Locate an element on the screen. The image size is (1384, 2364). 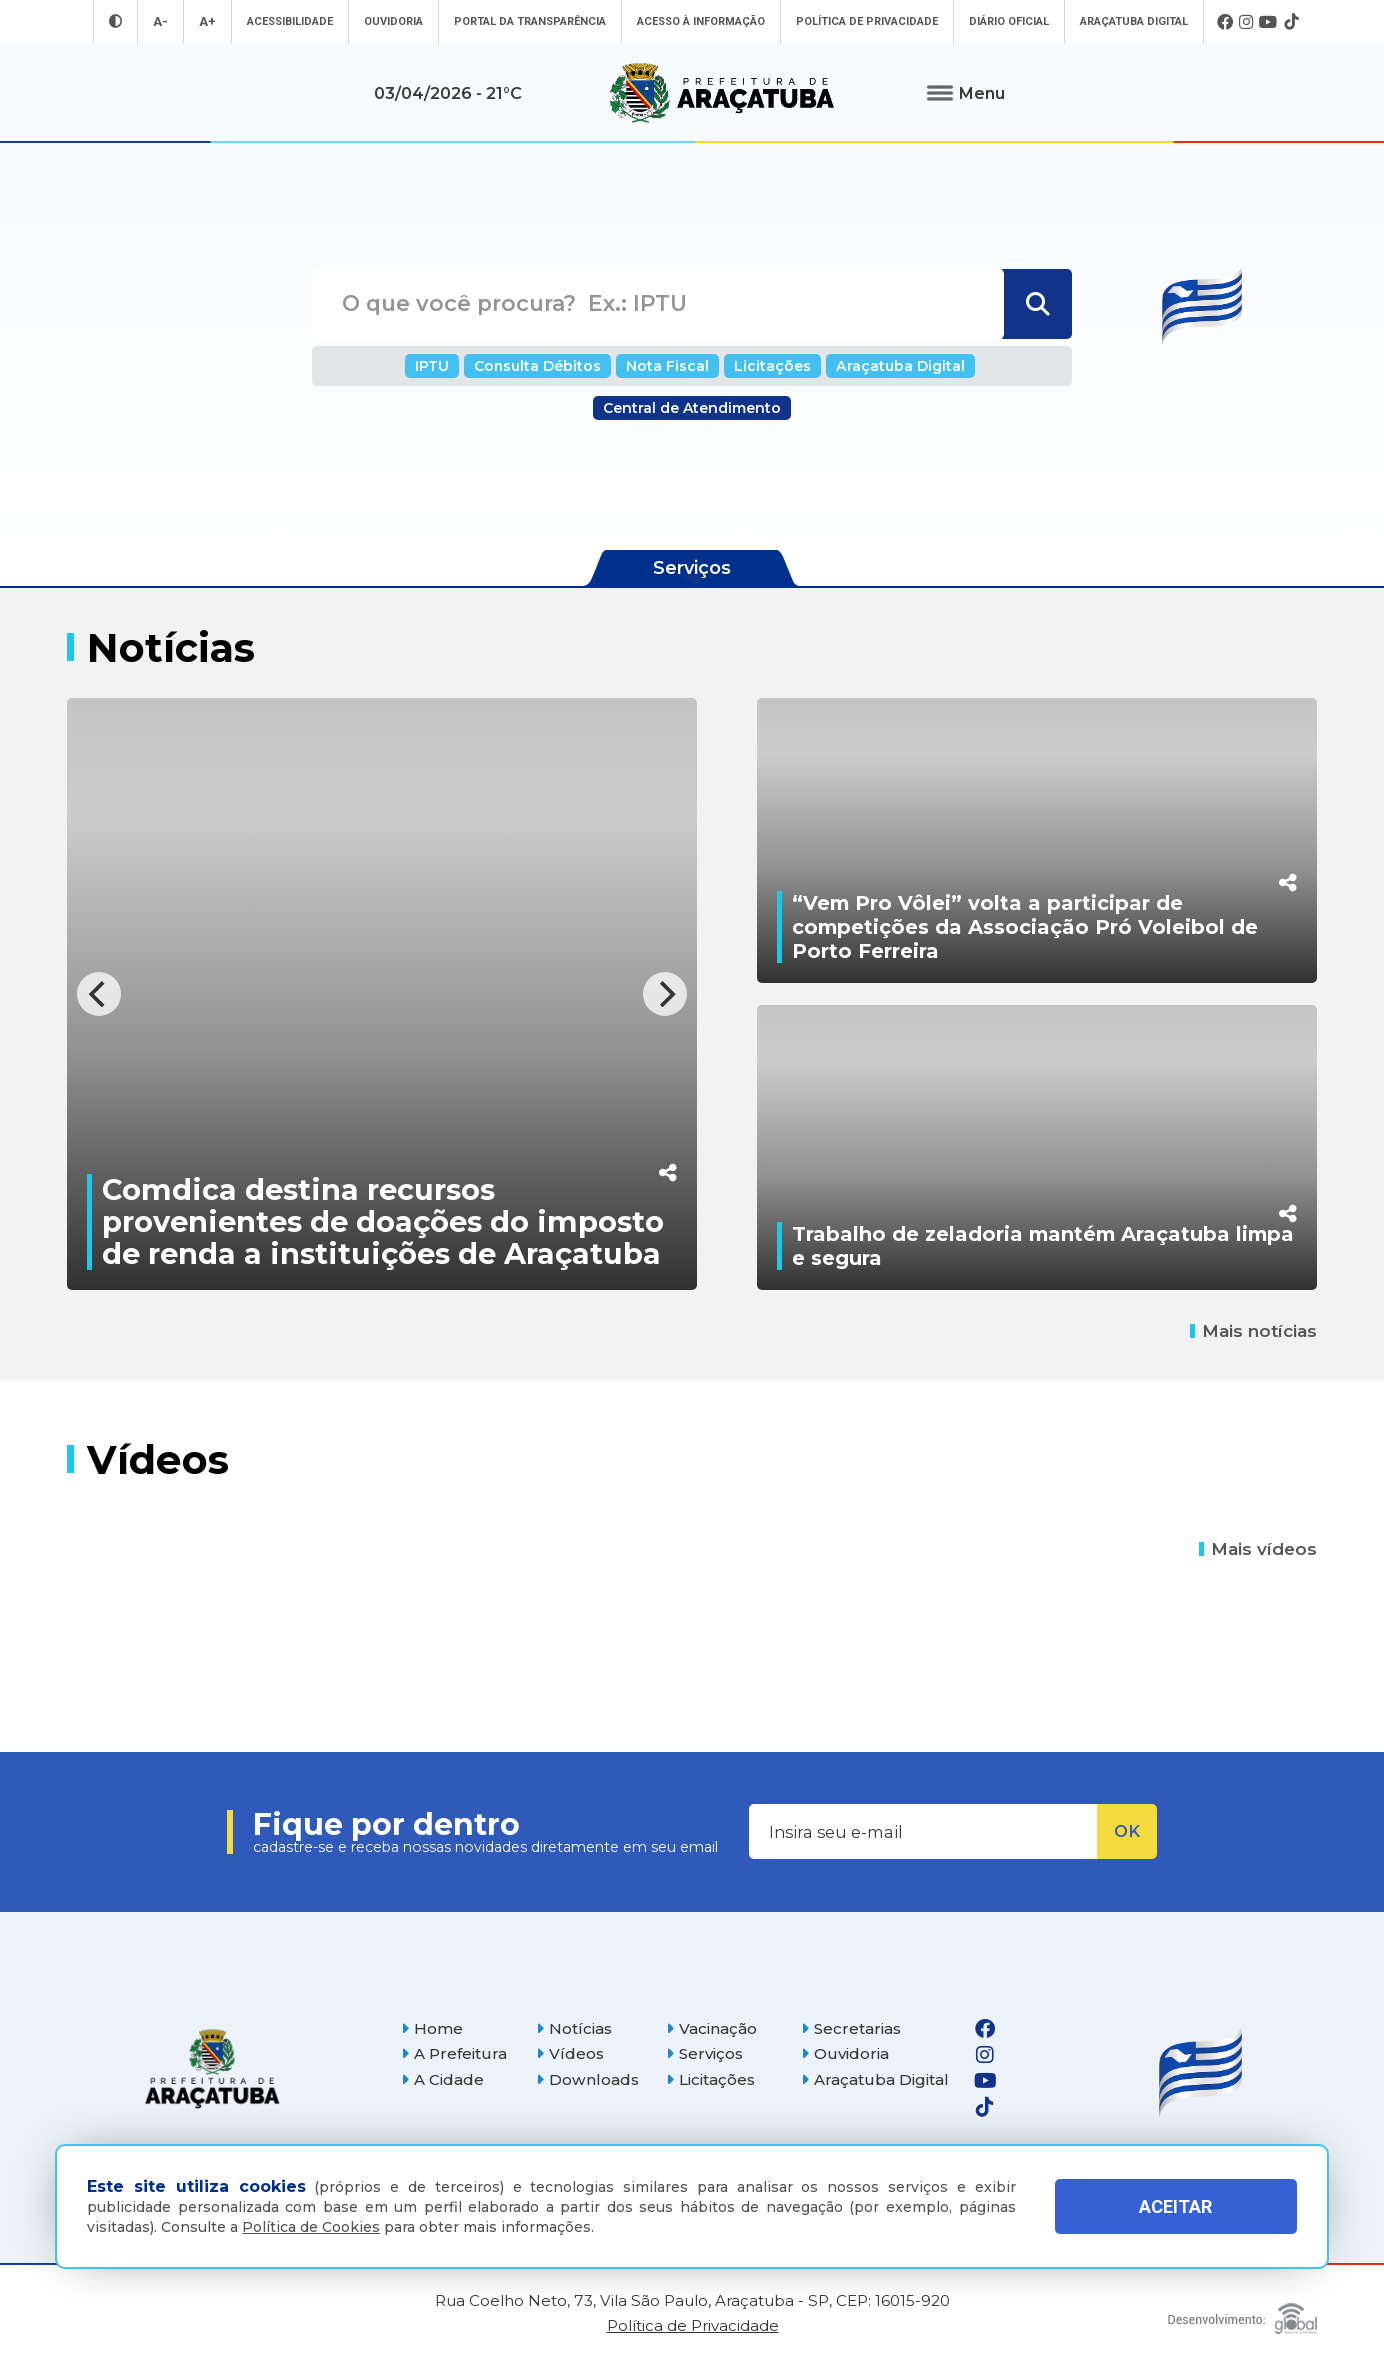
Serviços is located at coordinates (704, 2053).